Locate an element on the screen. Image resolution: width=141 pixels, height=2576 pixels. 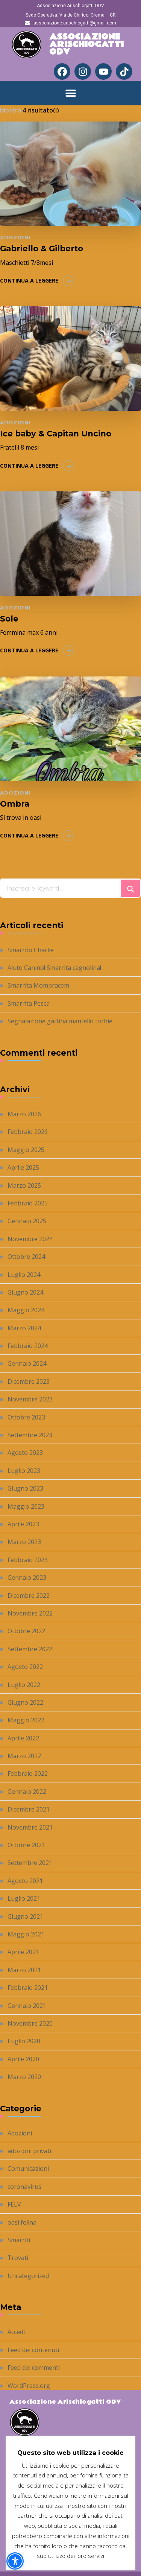
Gennaio 2021 is located at coordinates (27, 2006).